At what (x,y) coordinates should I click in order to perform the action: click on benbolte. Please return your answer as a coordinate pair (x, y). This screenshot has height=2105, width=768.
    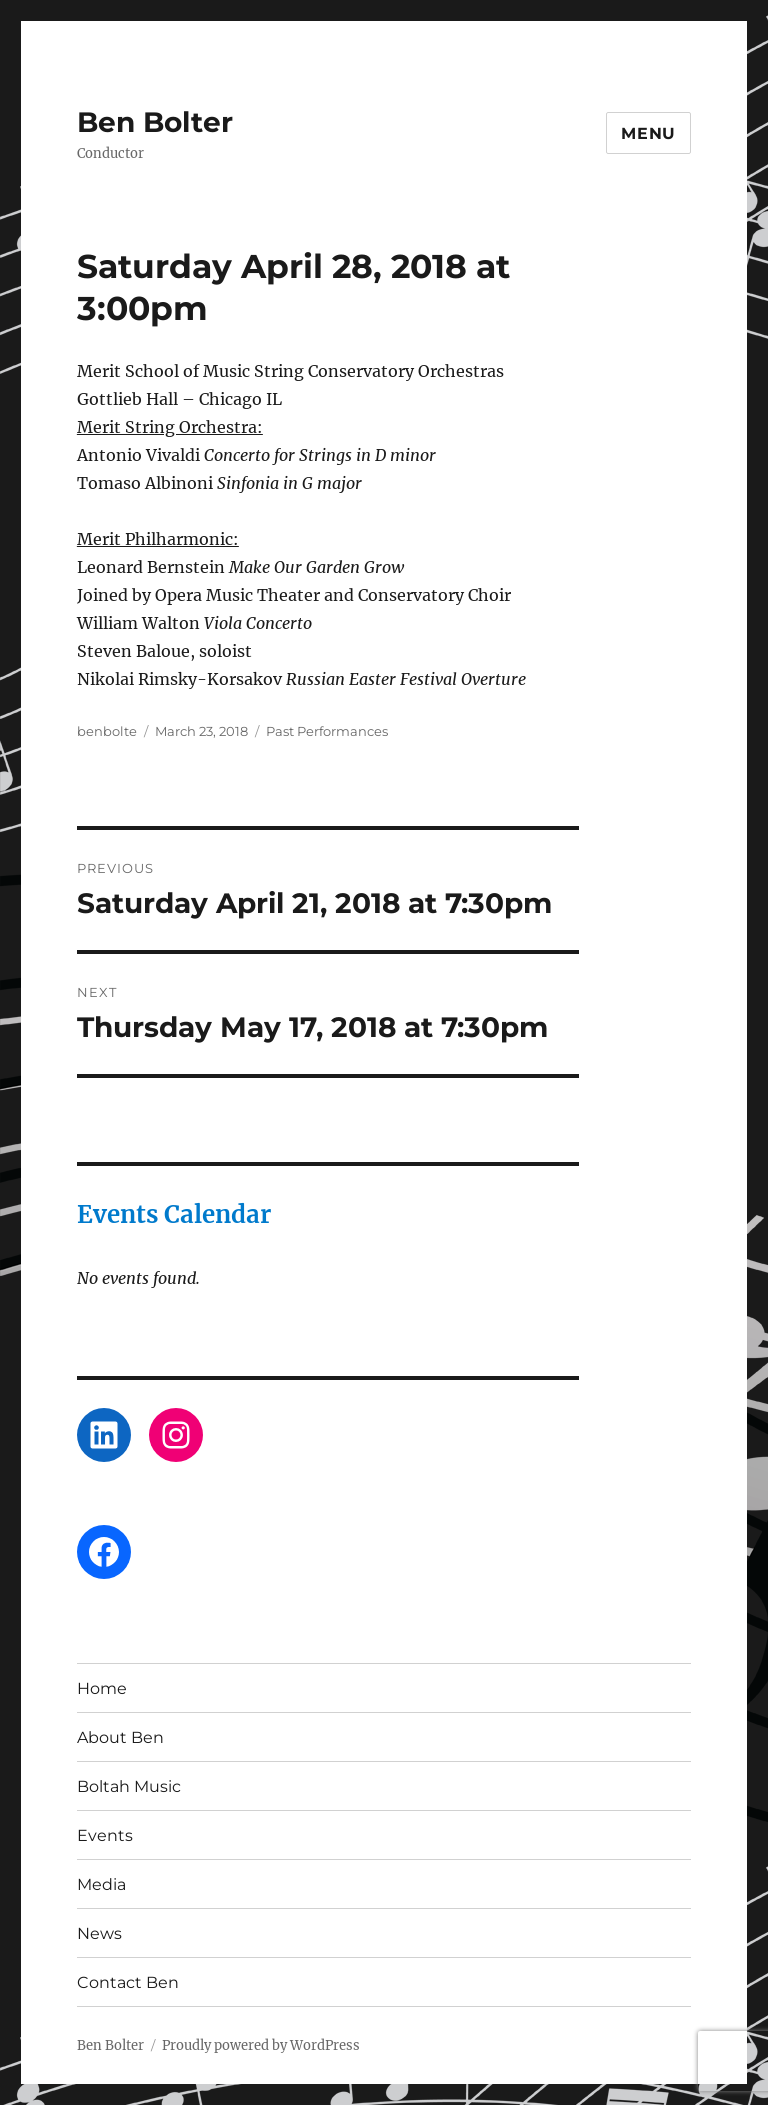
    Looking at the image, I should click on (107, 731).